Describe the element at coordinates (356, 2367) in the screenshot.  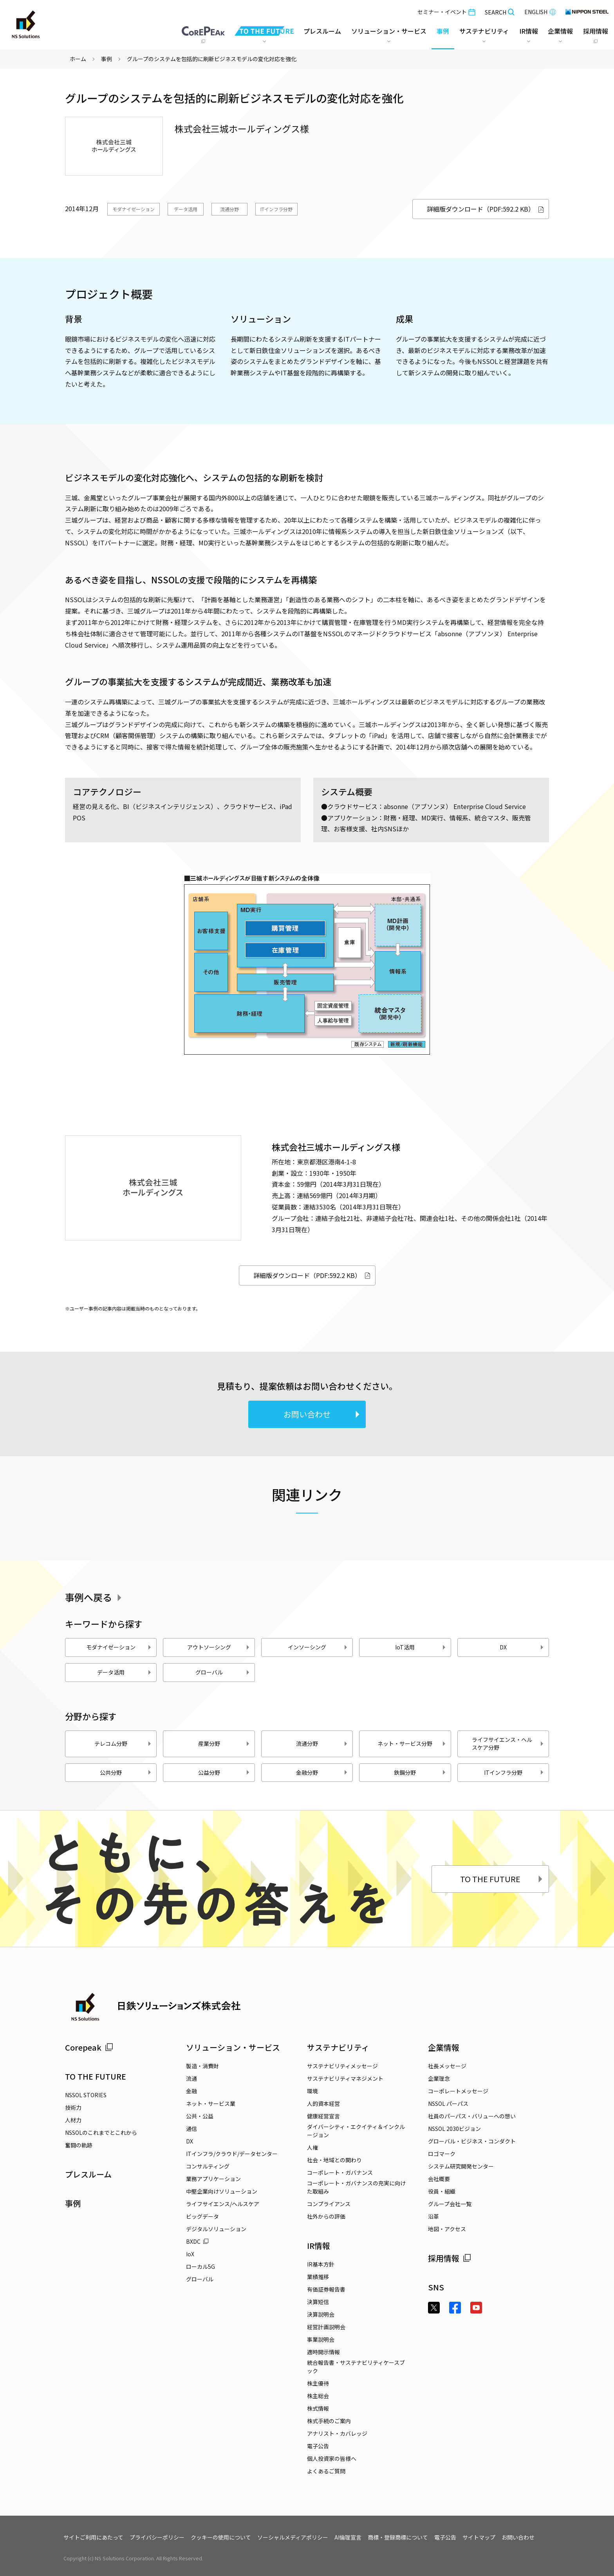
I see `統合報告書・サステナビリティケースブック` at that location.